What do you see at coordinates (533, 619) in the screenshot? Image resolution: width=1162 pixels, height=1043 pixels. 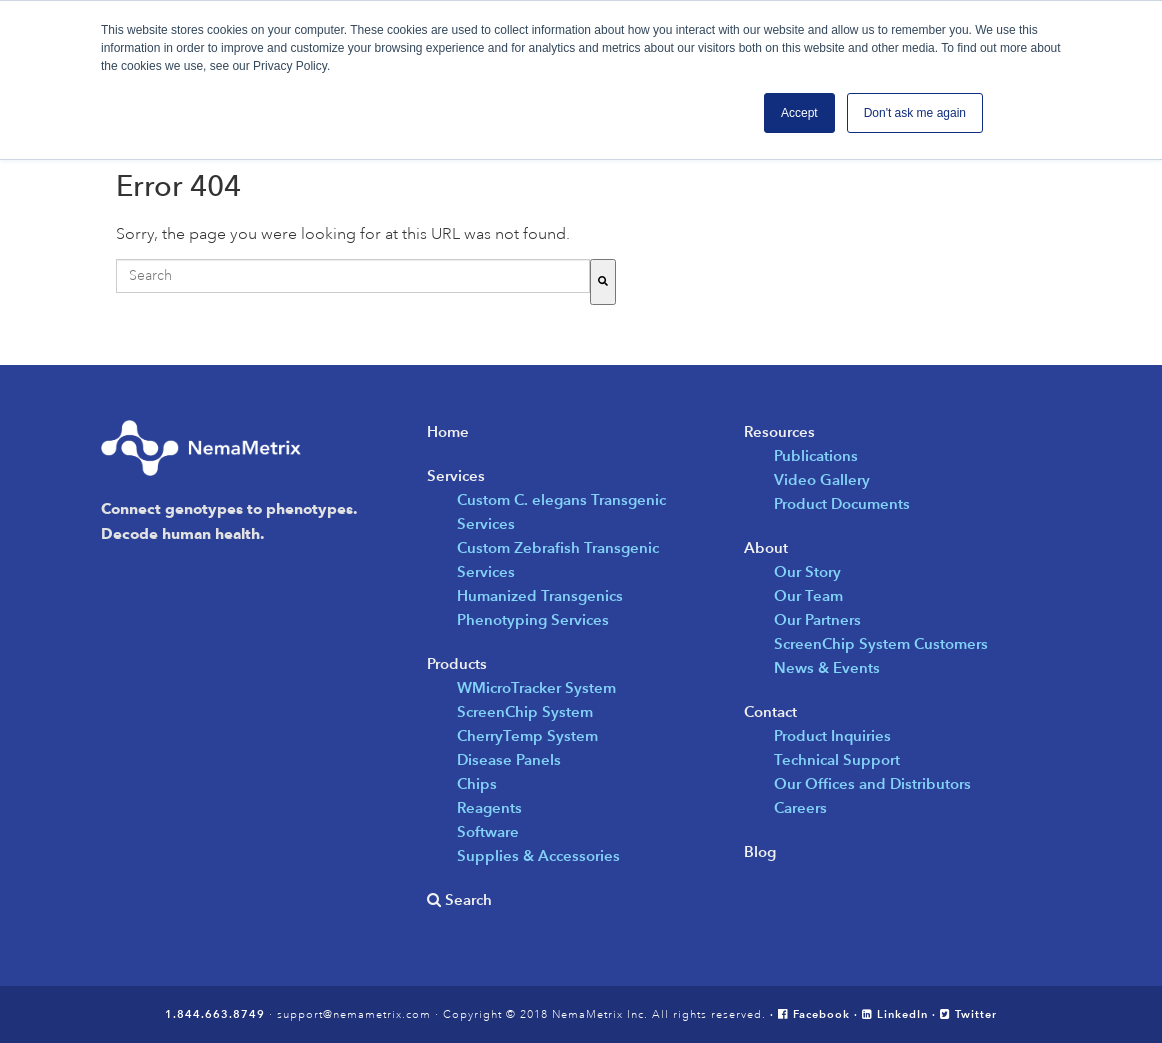 I see `Phenotyping Services [menuitem]` at bounding box center [533, 619].